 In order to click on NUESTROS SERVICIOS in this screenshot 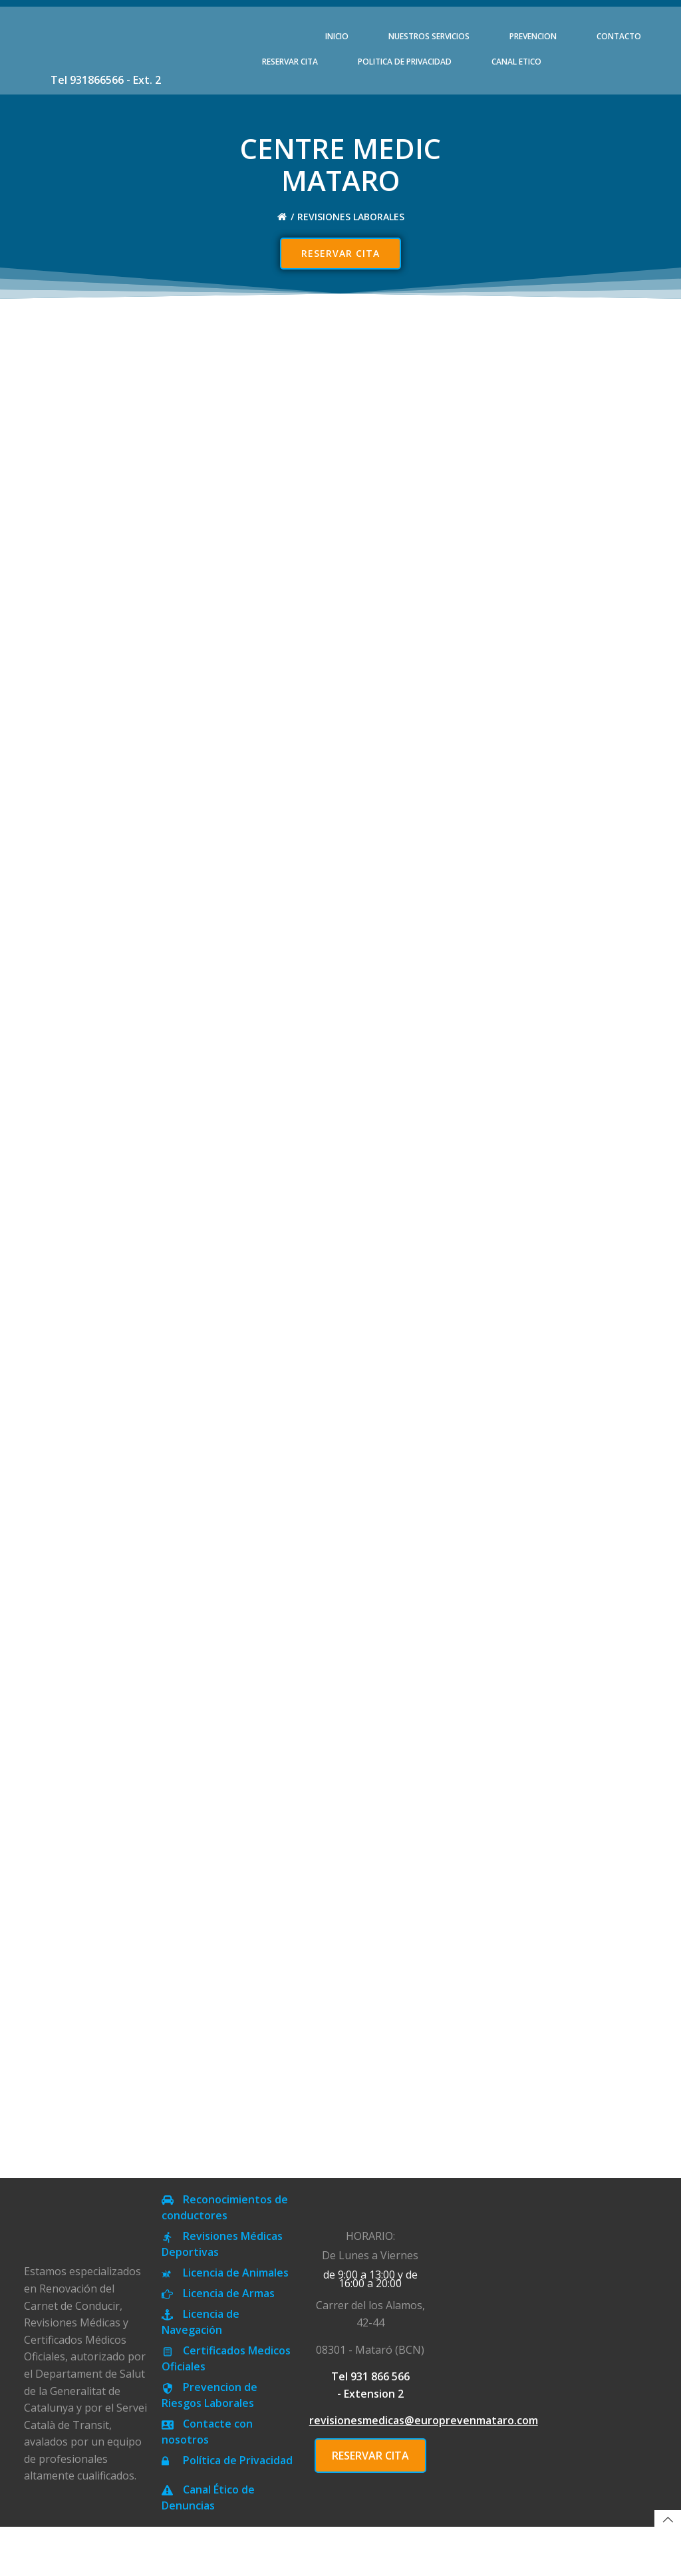, I will do `click(429, 36)`.